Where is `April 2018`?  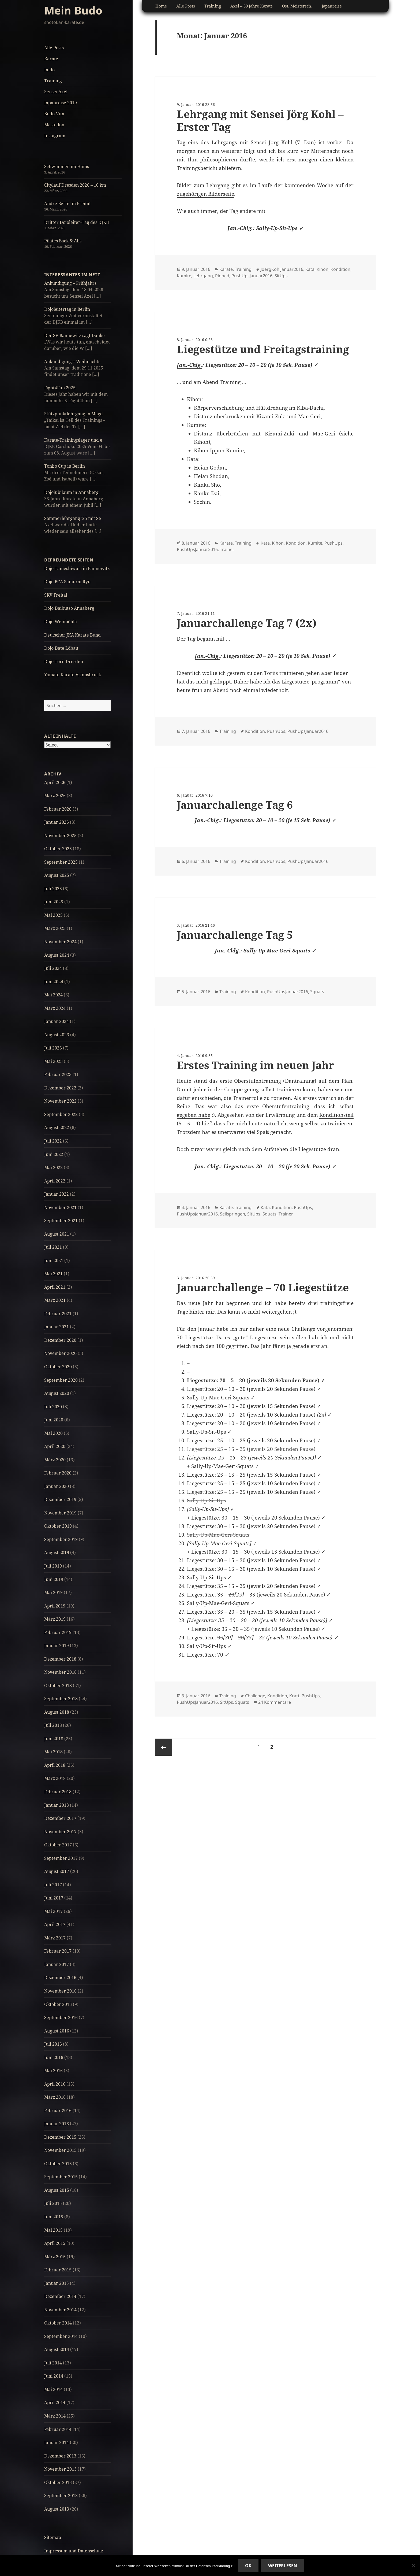 April 2018 is located at coordinates (54, 1765).